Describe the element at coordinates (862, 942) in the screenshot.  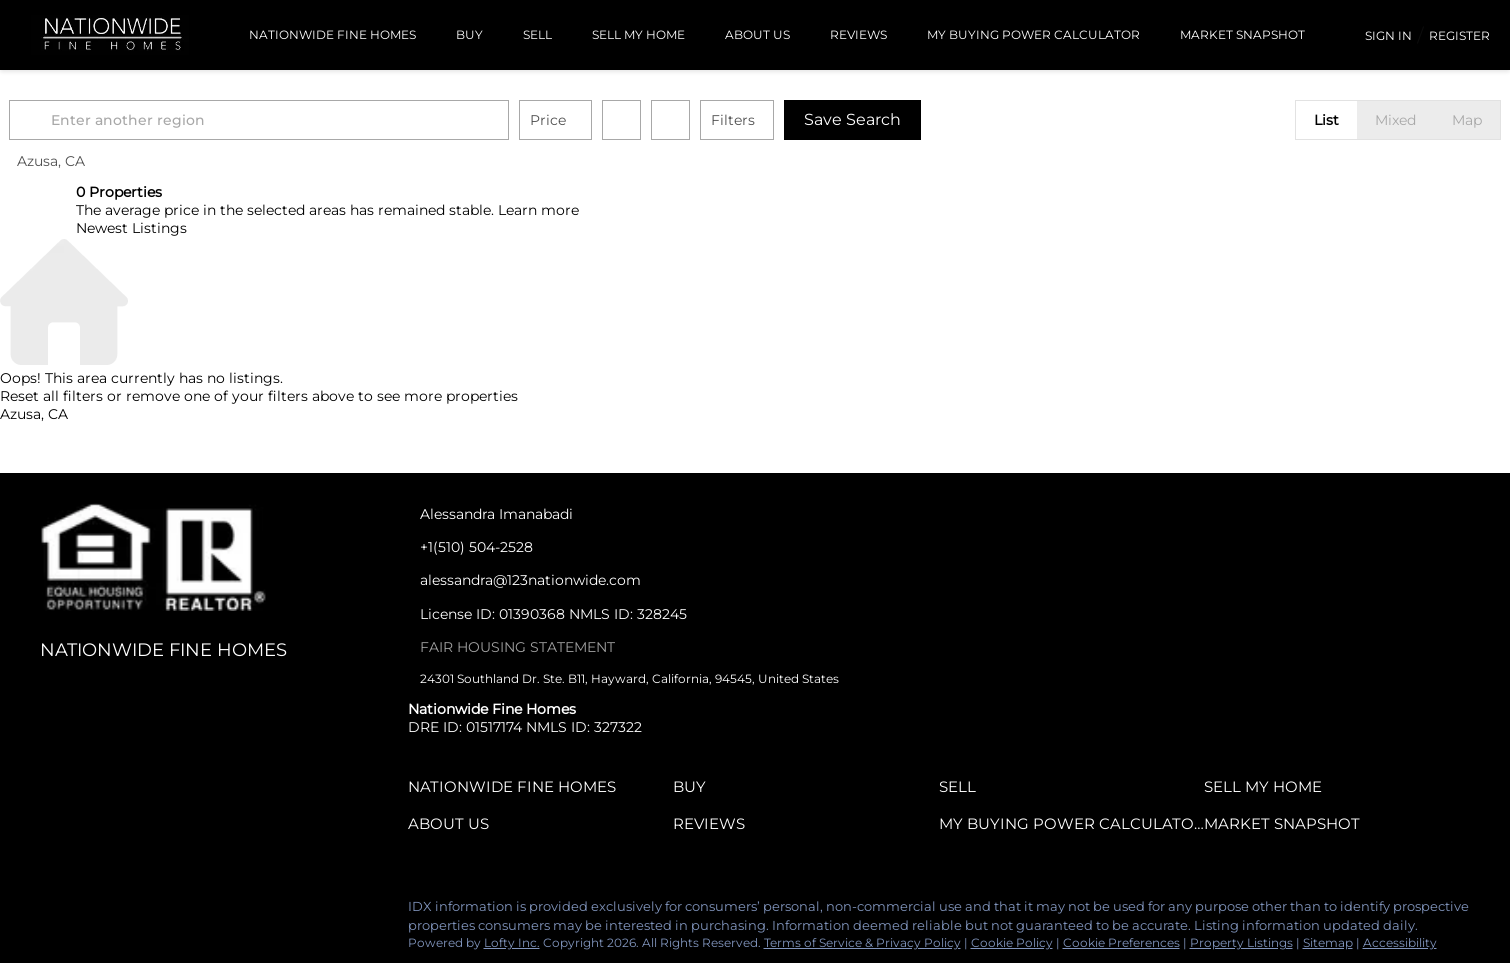
I see `Terms of Service & Privacy Policy` at that location.